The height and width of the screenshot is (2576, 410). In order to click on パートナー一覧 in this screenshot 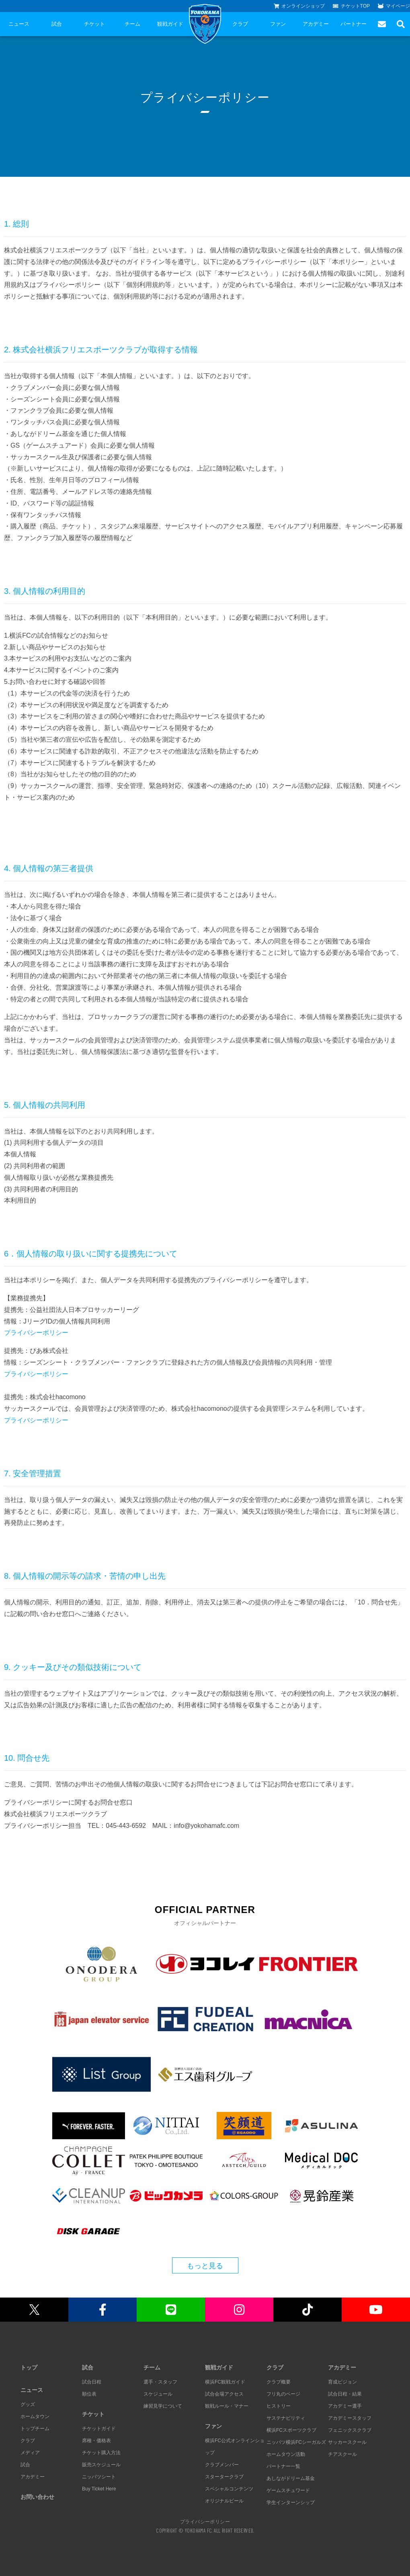, I will do `click(283, 2466)`.